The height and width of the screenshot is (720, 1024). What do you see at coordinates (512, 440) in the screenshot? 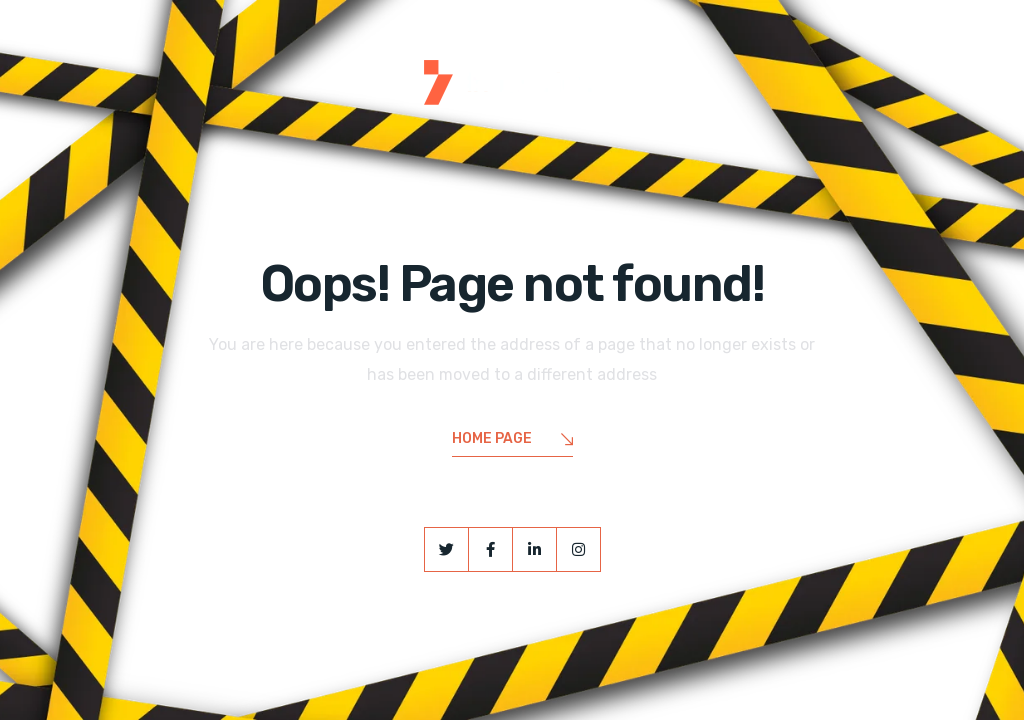
I see `Home Page` at bounding box center [512, 440].